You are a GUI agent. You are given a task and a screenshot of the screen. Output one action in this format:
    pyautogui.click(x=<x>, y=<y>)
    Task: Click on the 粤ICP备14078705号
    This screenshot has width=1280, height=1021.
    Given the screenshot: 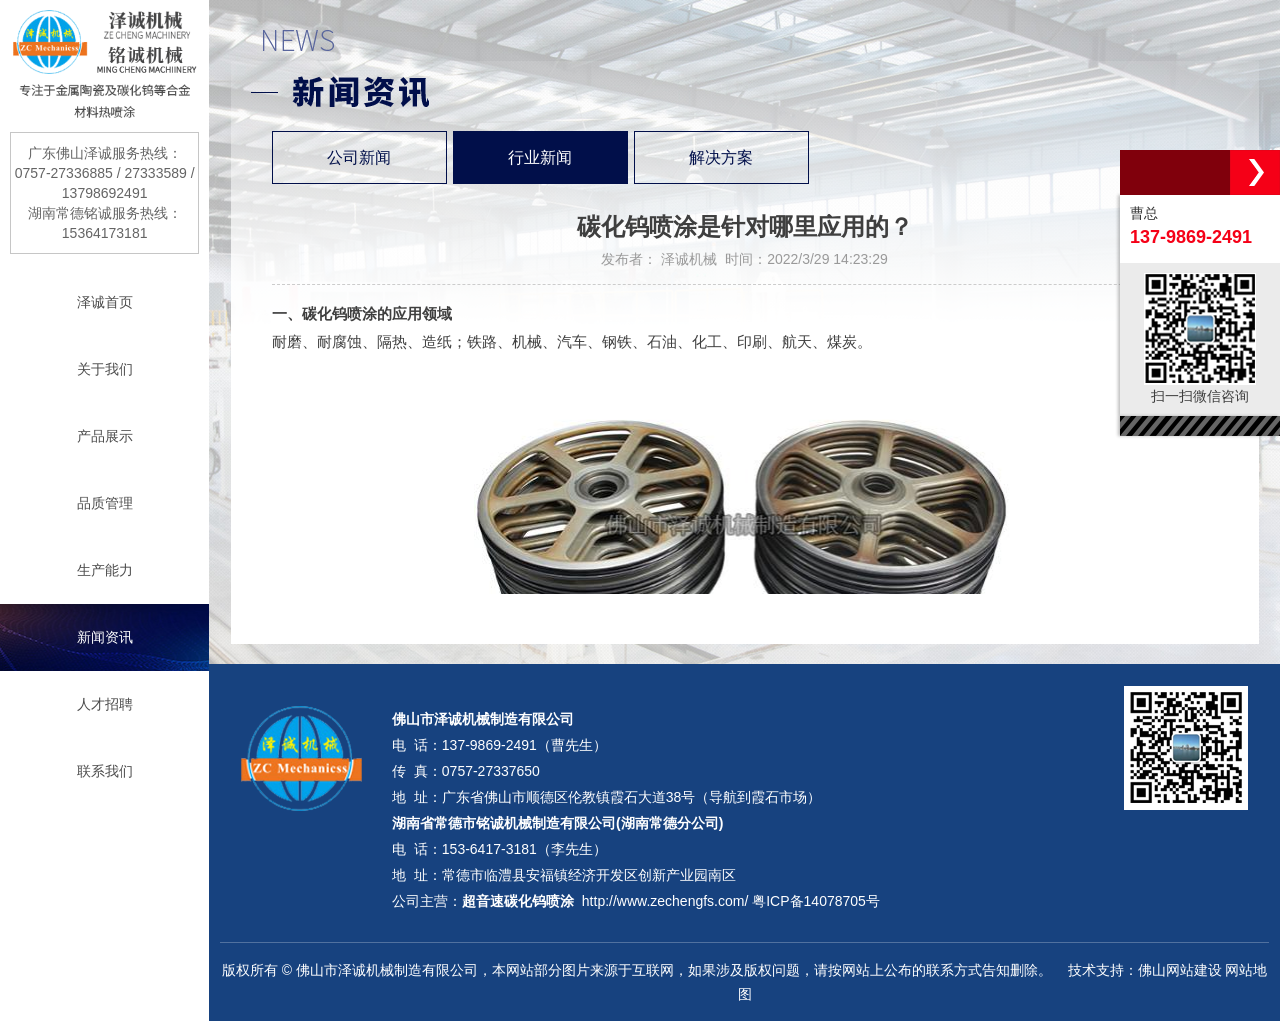 What is the action you would take?
    pyautogui.click(x=816, y=901)
    